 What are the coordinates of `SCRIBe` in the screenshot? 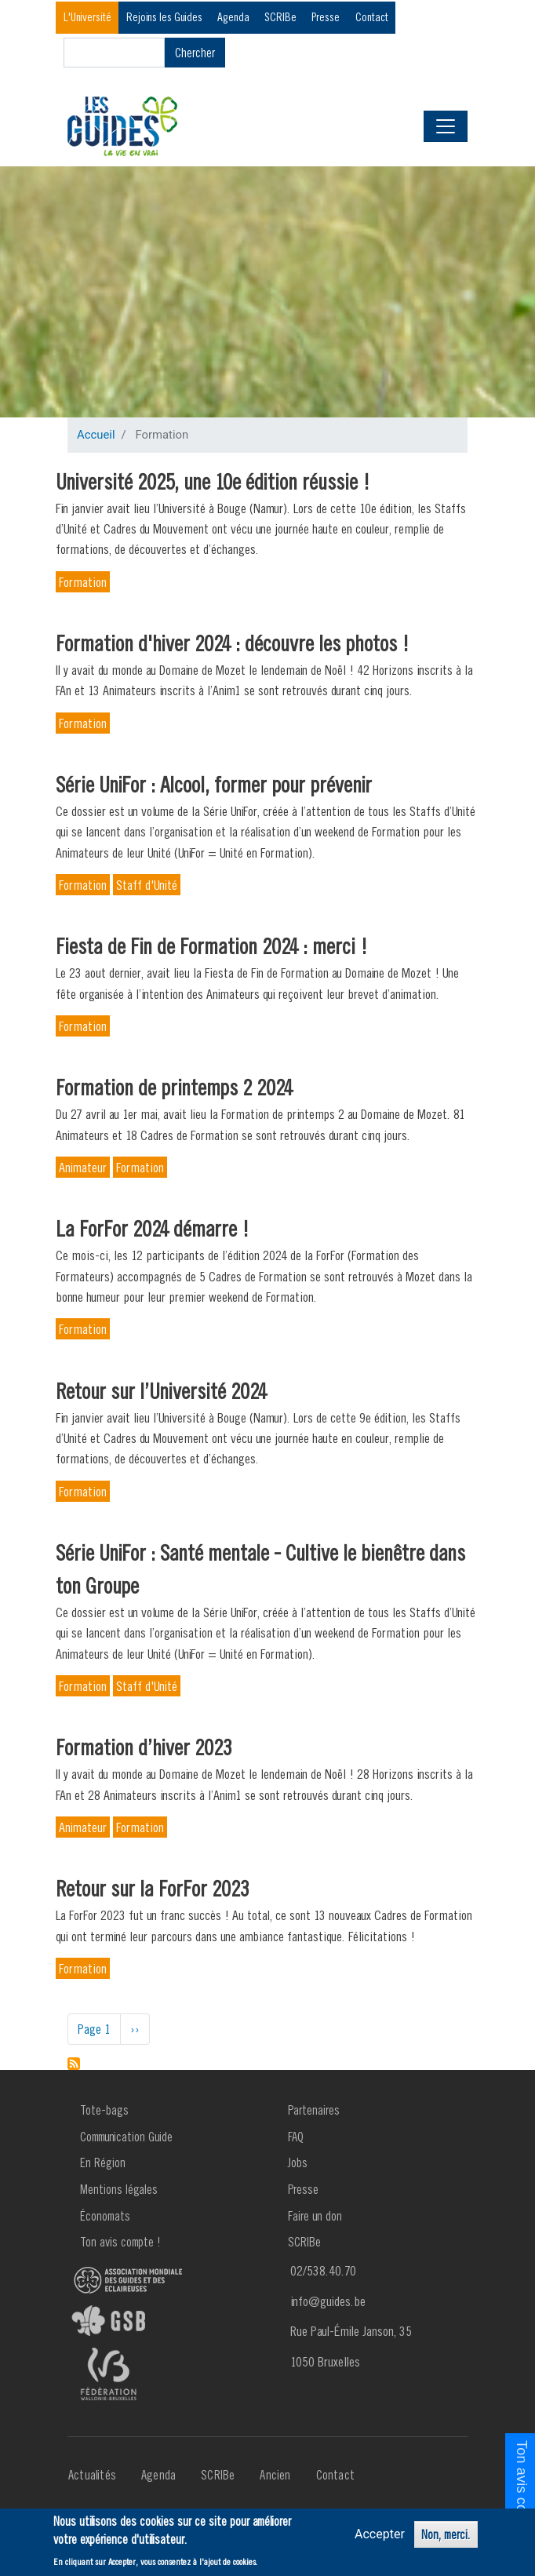 It's located at (280, 17).